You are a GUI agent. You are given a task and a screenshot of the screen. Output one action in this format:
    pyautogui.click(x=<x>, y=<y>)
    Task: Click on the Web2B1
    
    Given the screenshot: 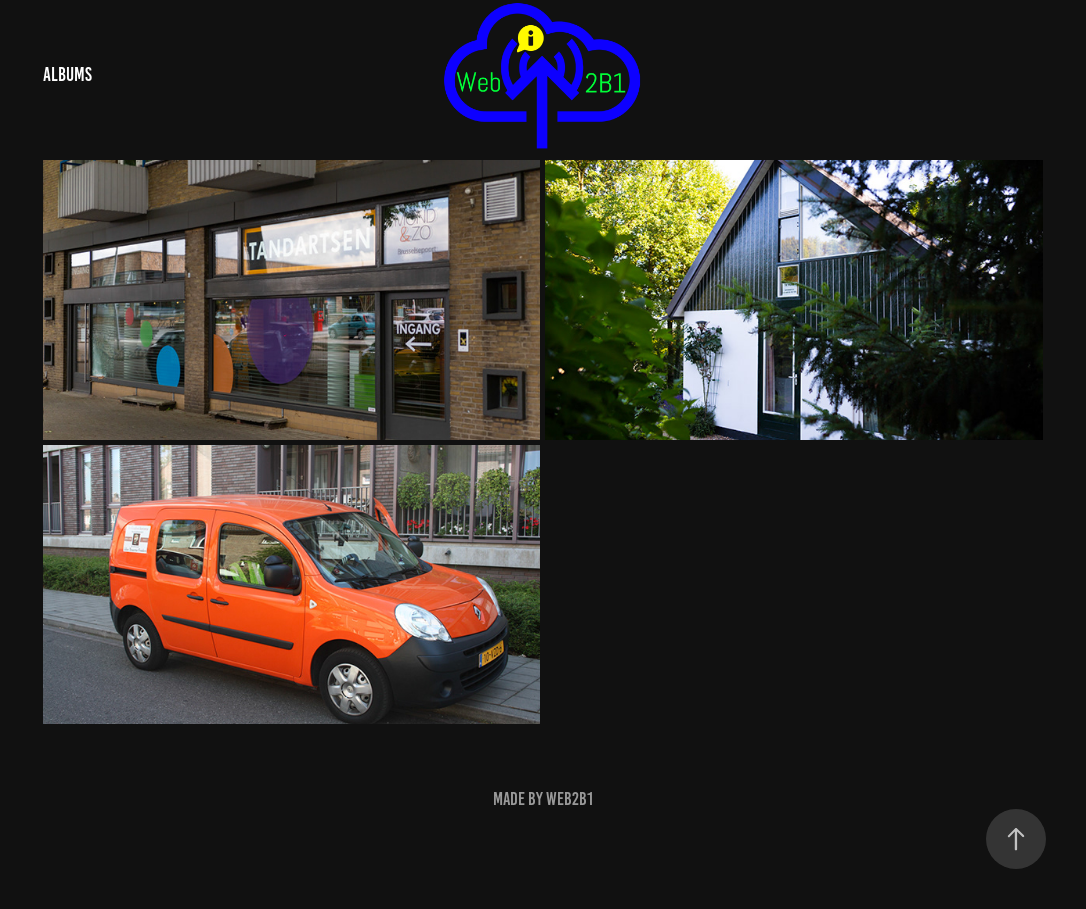 What is the action you would take?
    pyautogui.click(x=569, y=799)
    